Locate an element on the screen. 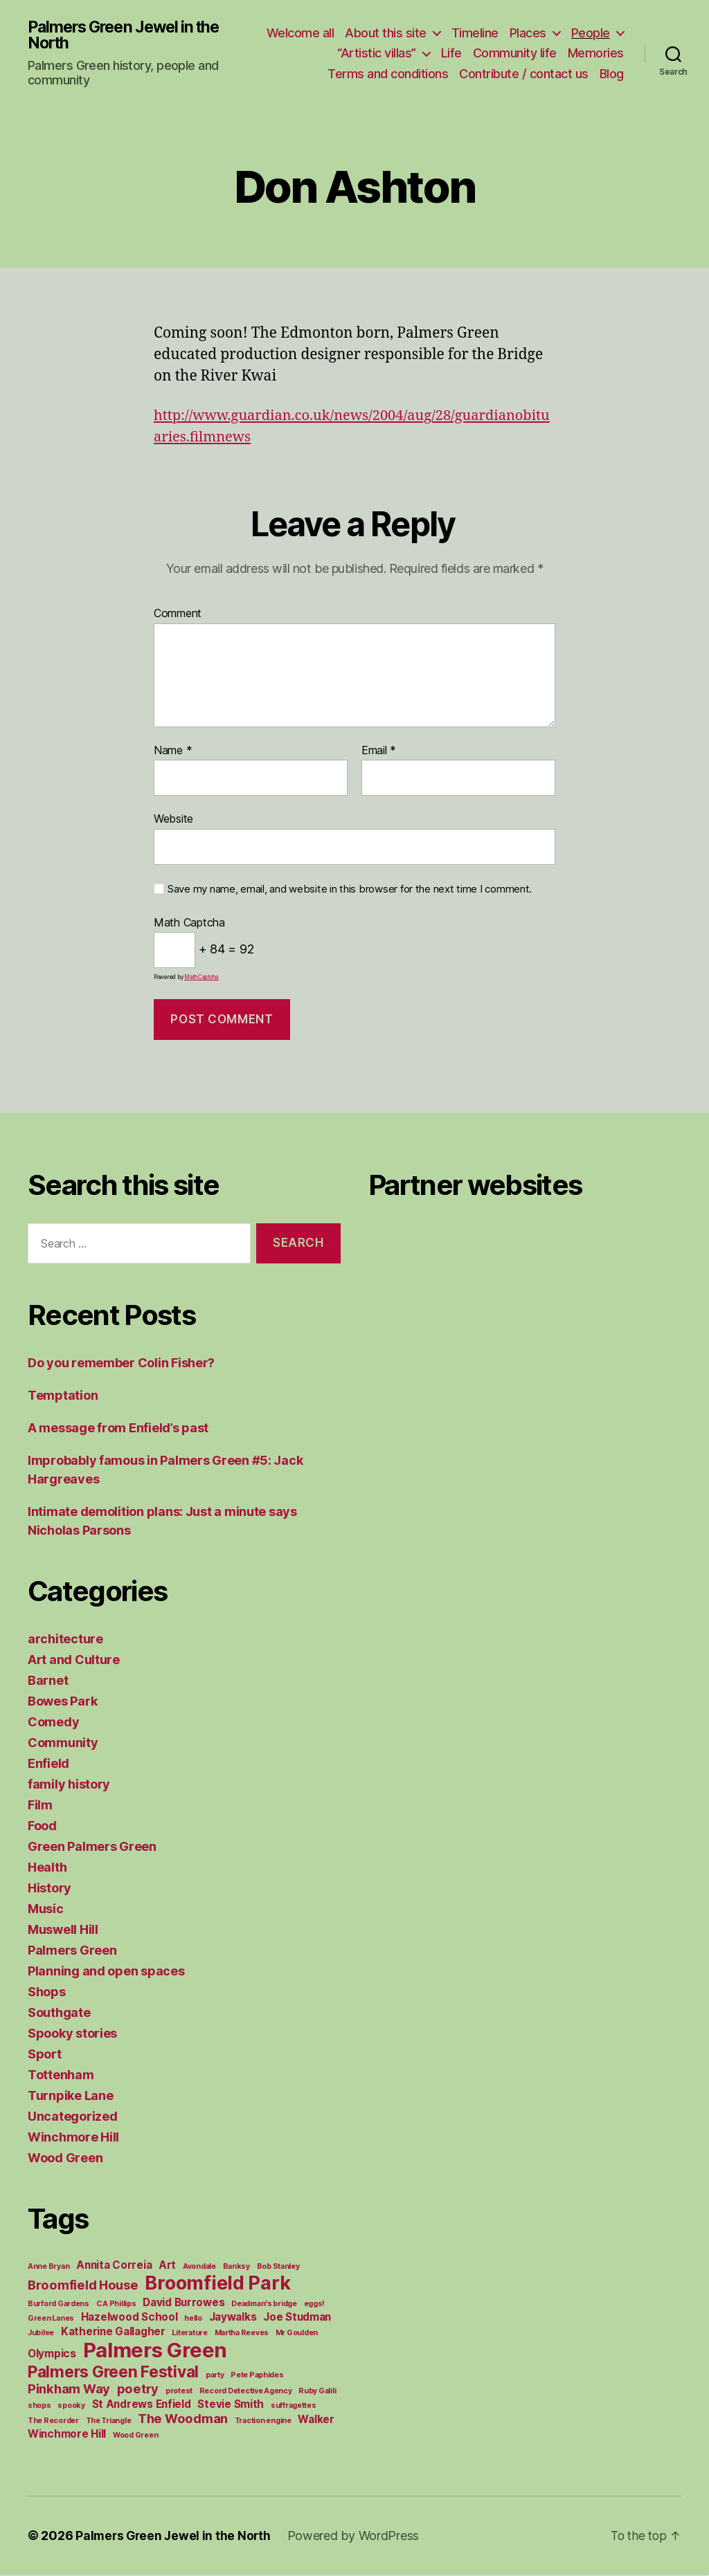 This screenshot has height=2576, width=709. Temptation is located at coordinates (63, 1396).